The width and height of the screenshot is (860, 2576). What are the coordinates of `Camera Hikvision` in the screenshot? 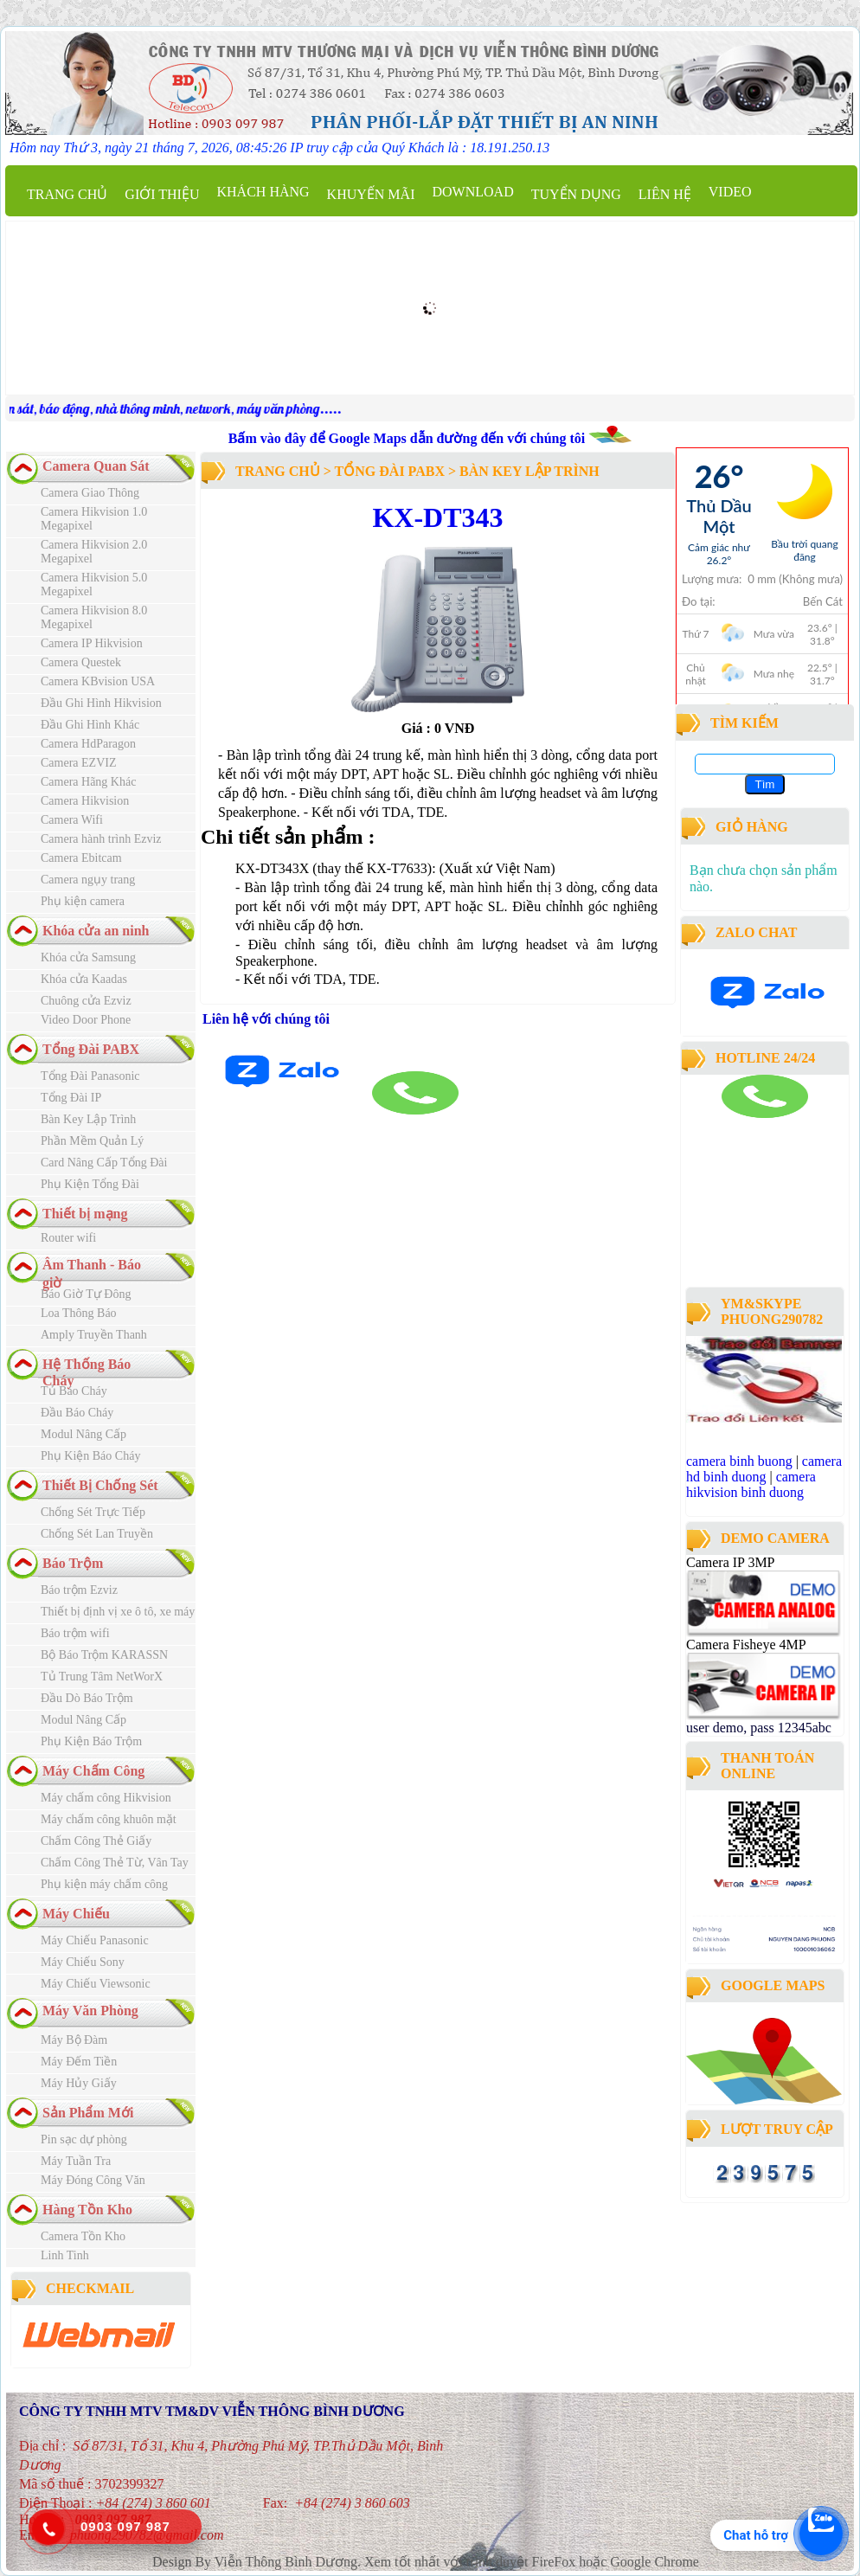 It's located at (85, 800).